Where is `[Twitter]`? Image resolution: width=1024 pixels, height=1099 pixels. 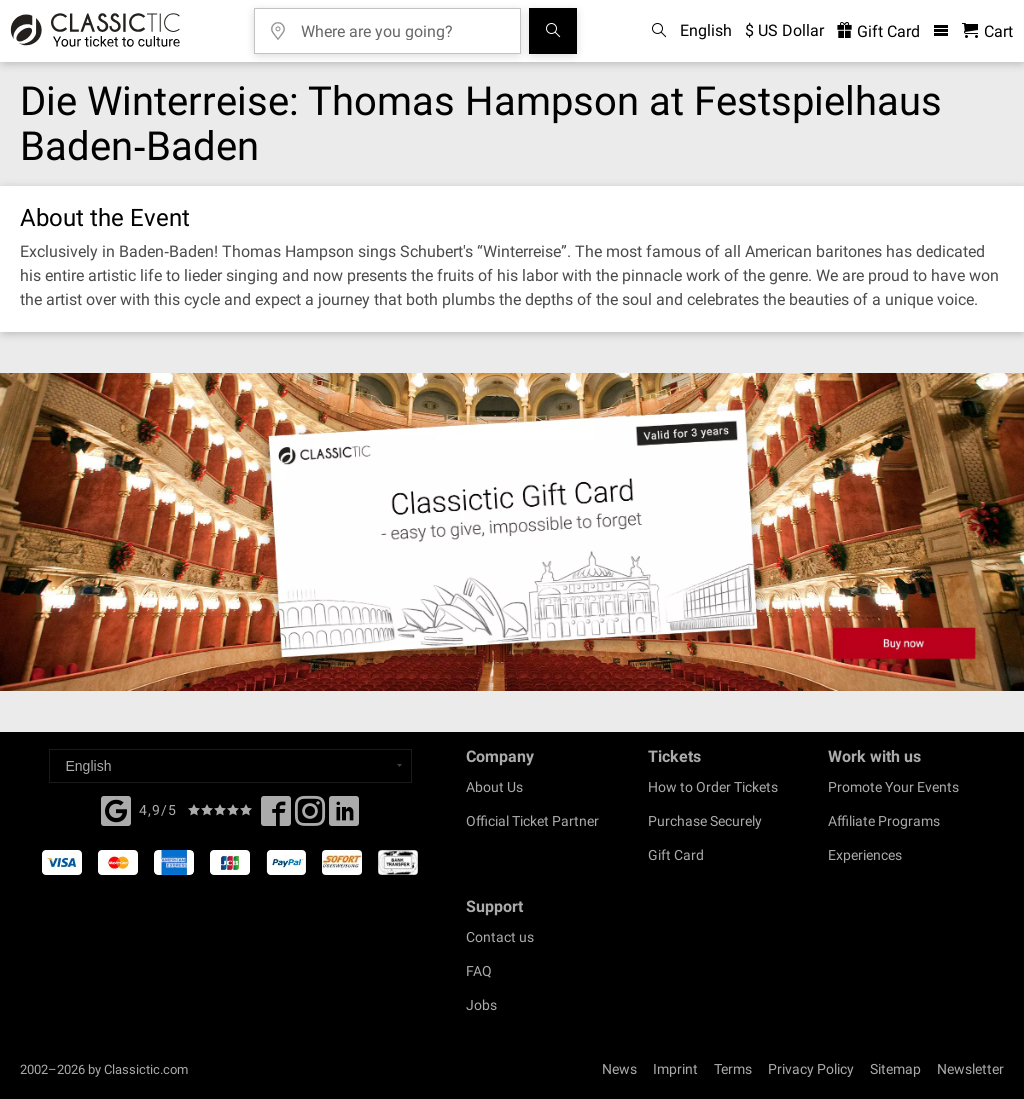 [Twitter] is located at coordinates (310, 817).